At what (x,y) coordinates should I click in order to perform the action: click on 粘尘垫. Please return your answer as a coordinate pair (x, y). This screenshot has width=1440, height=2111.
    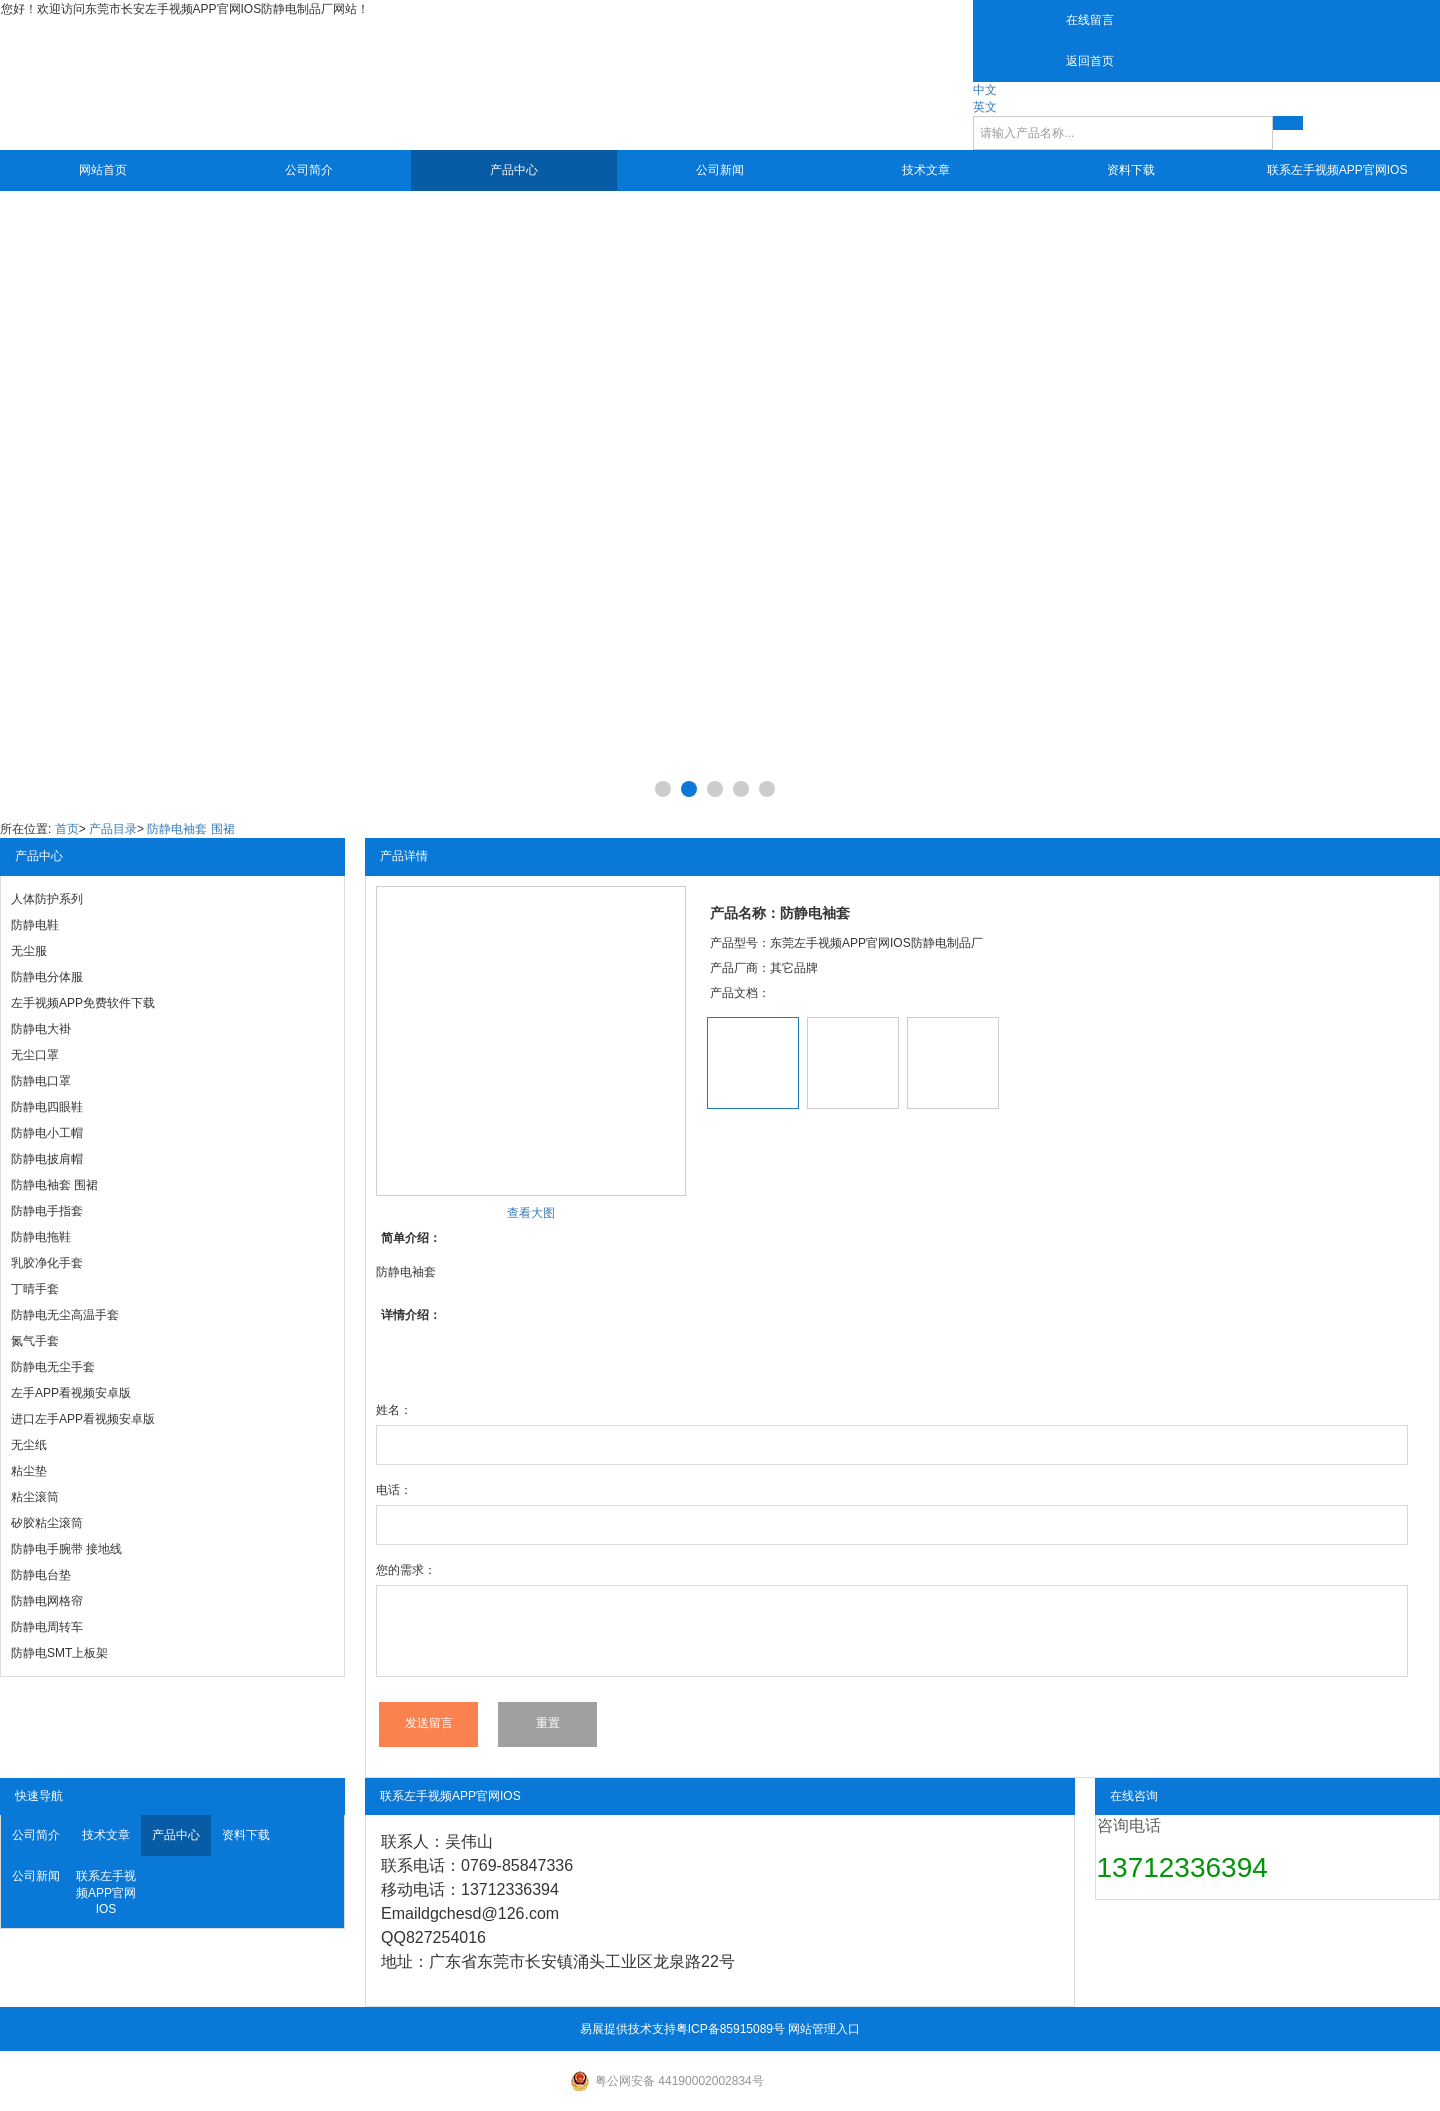
    Looking at the image, I should click on (29, 1471).